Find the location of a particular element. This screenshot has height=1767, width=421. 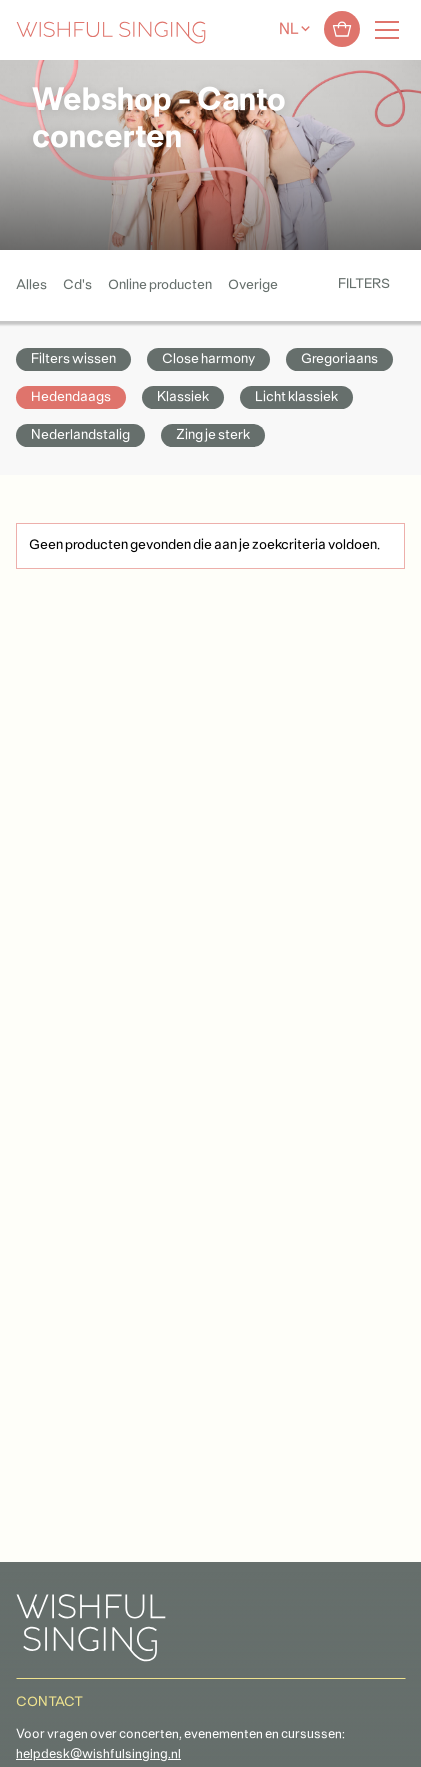

Cd's is located at coordinates (77, 285).